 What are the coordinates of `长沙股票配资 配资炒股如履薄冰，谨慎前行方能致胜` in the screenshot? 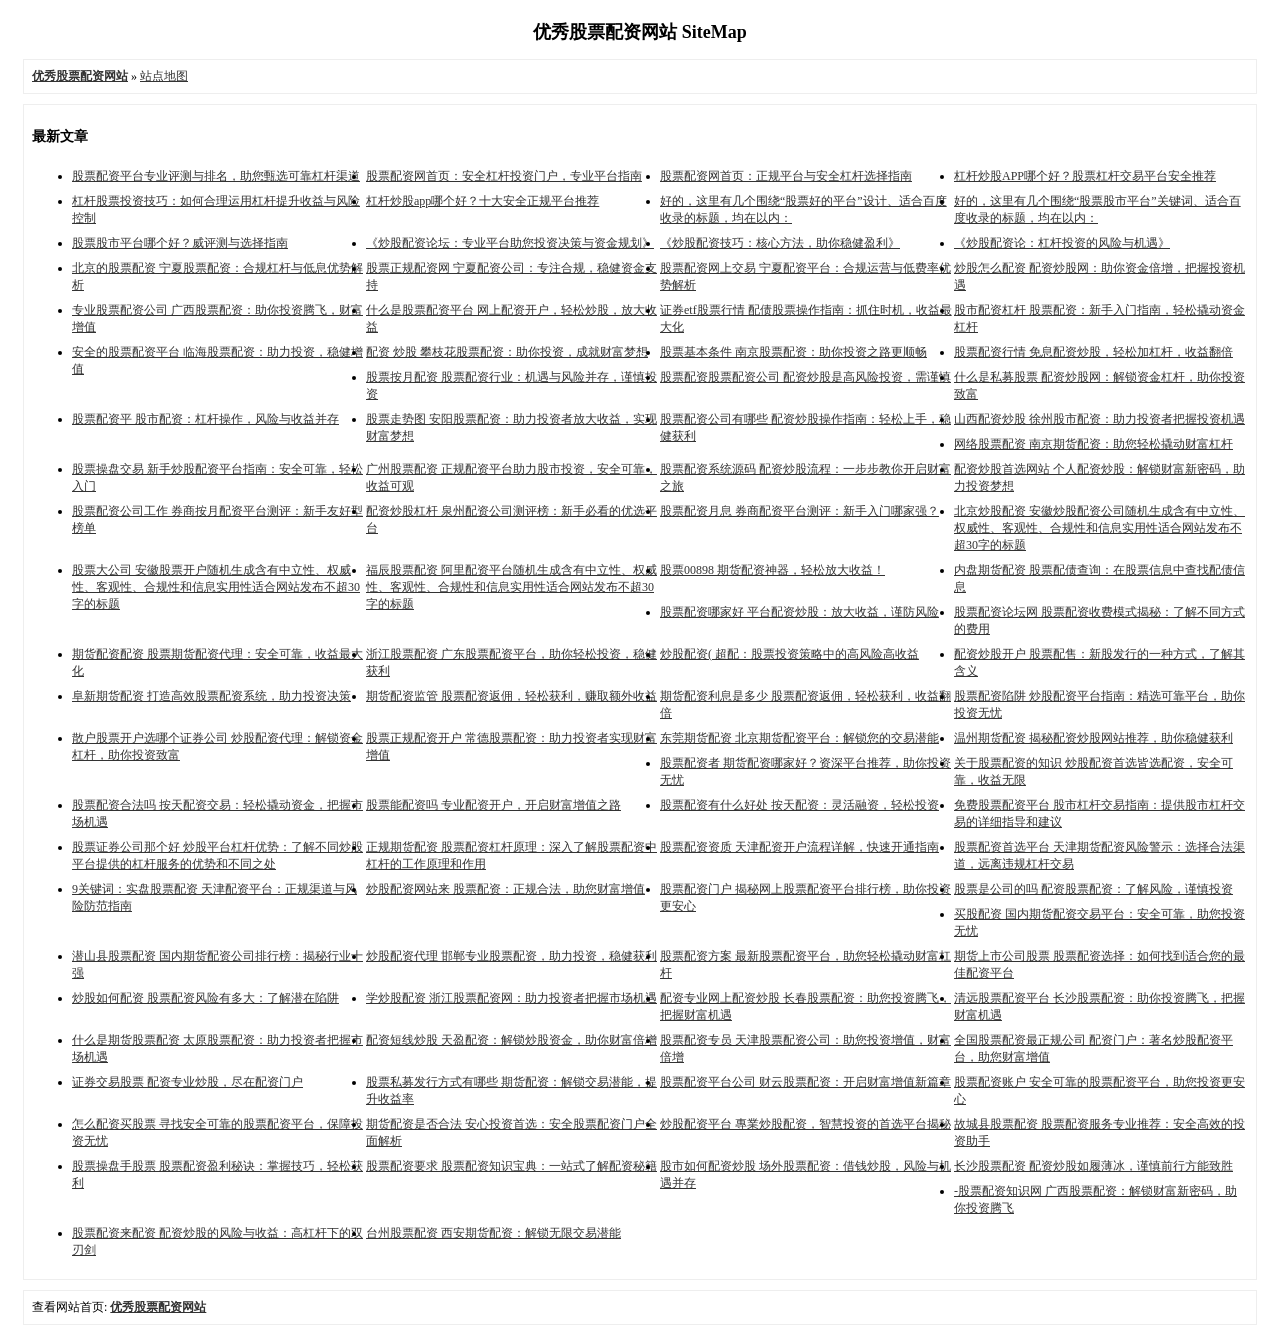 It's located at (1093, 1166).